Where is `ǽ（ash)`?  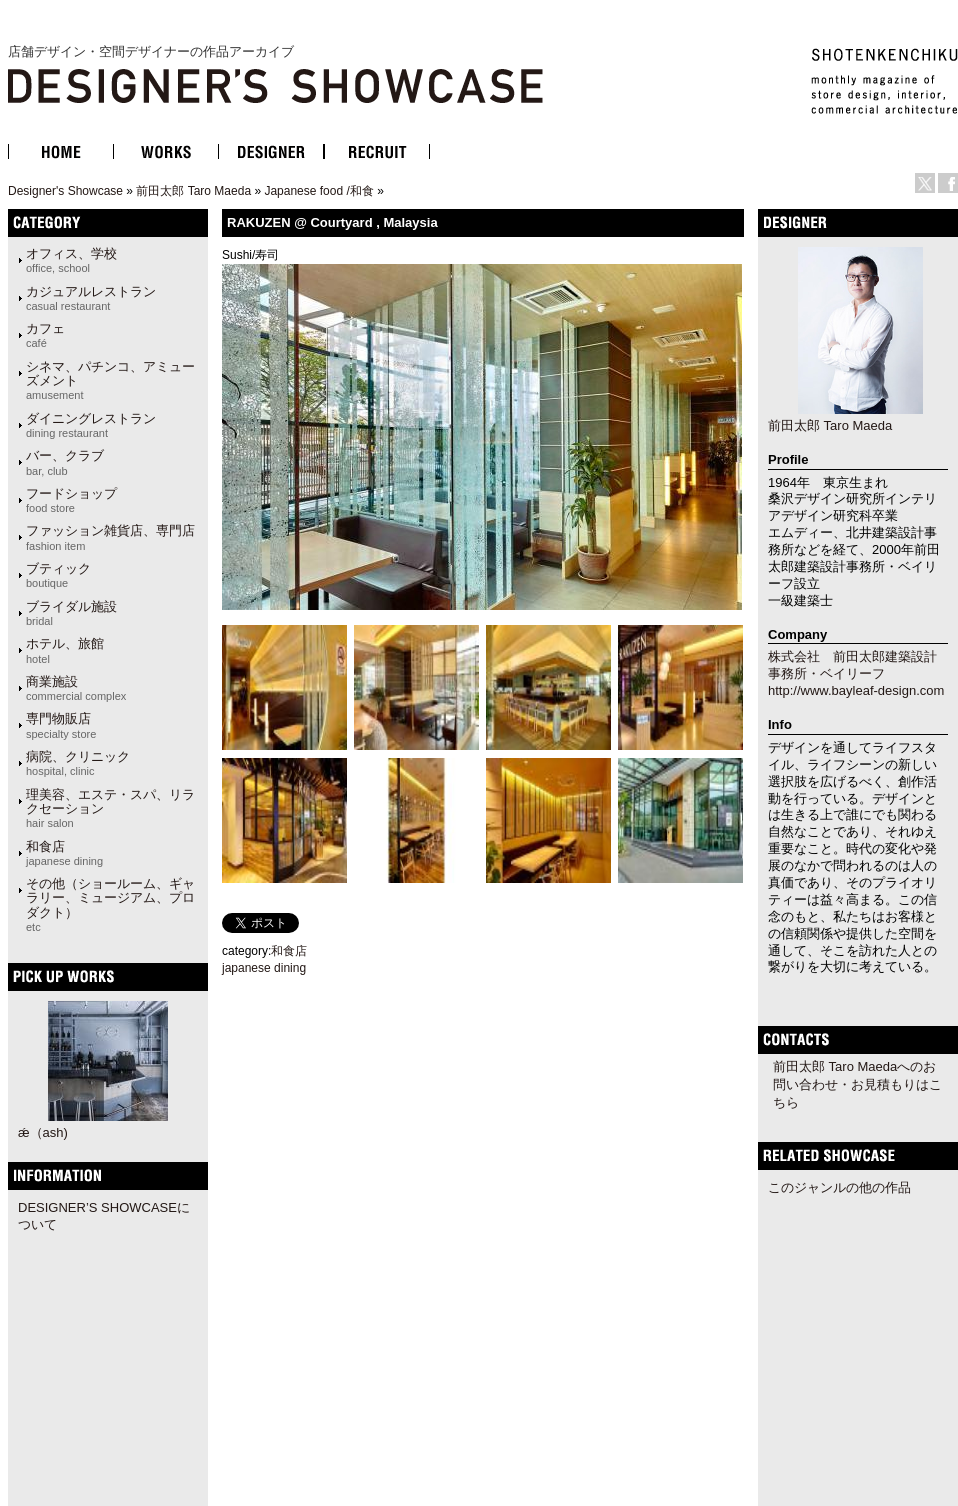 ǽ（ash) is located at coordinates (43, 1132).